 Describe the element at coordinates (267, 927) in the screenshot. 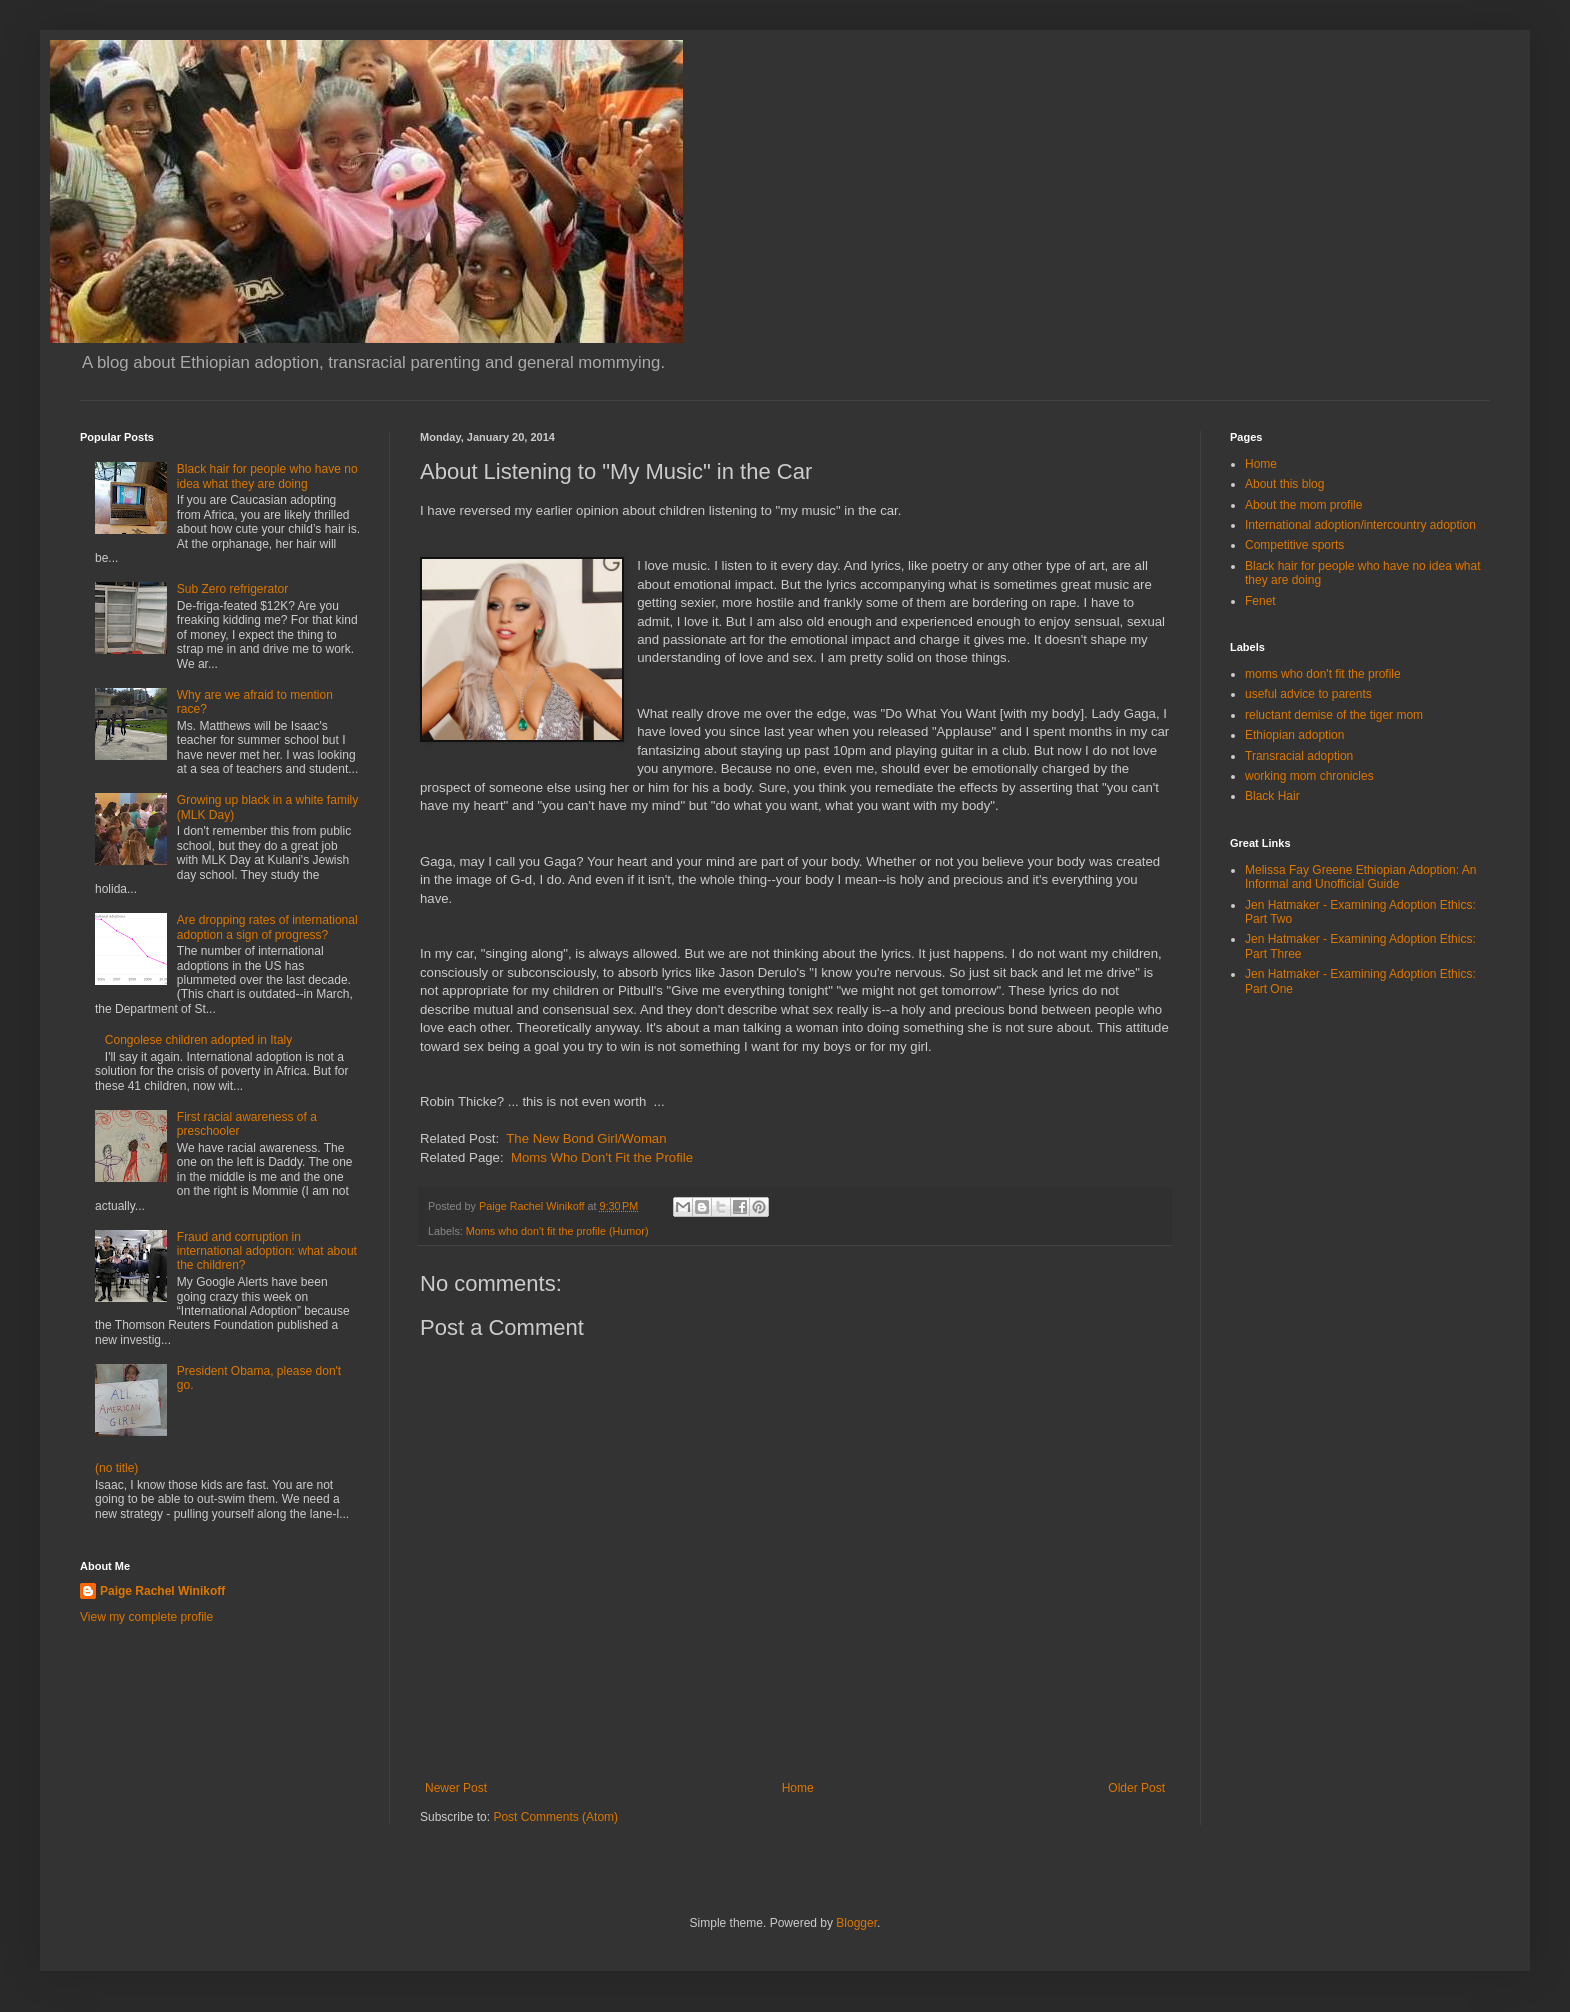

I see `Are dropping rates of international adoption a sign of progress?` at that location.